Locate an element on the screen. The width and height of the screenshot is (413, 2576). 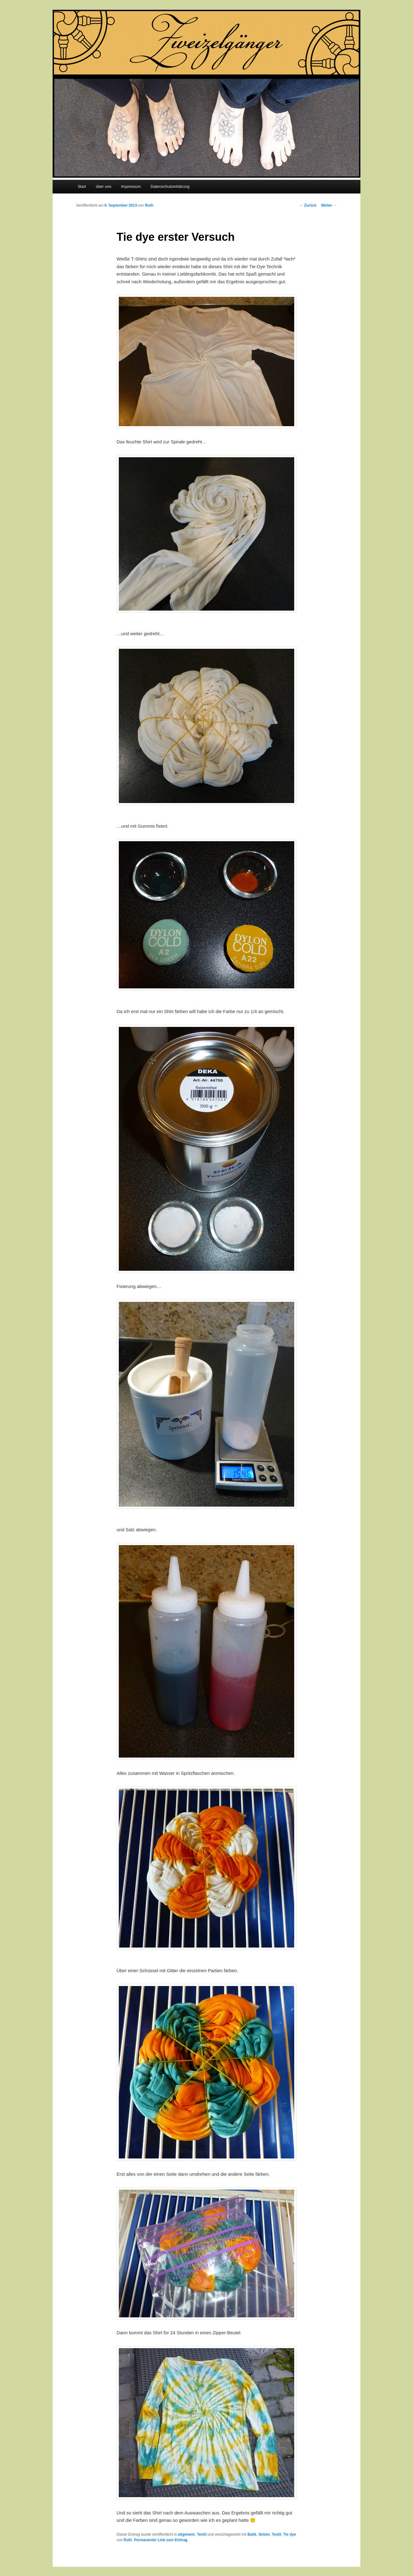
Weiter is located at coordinates (329, 205).